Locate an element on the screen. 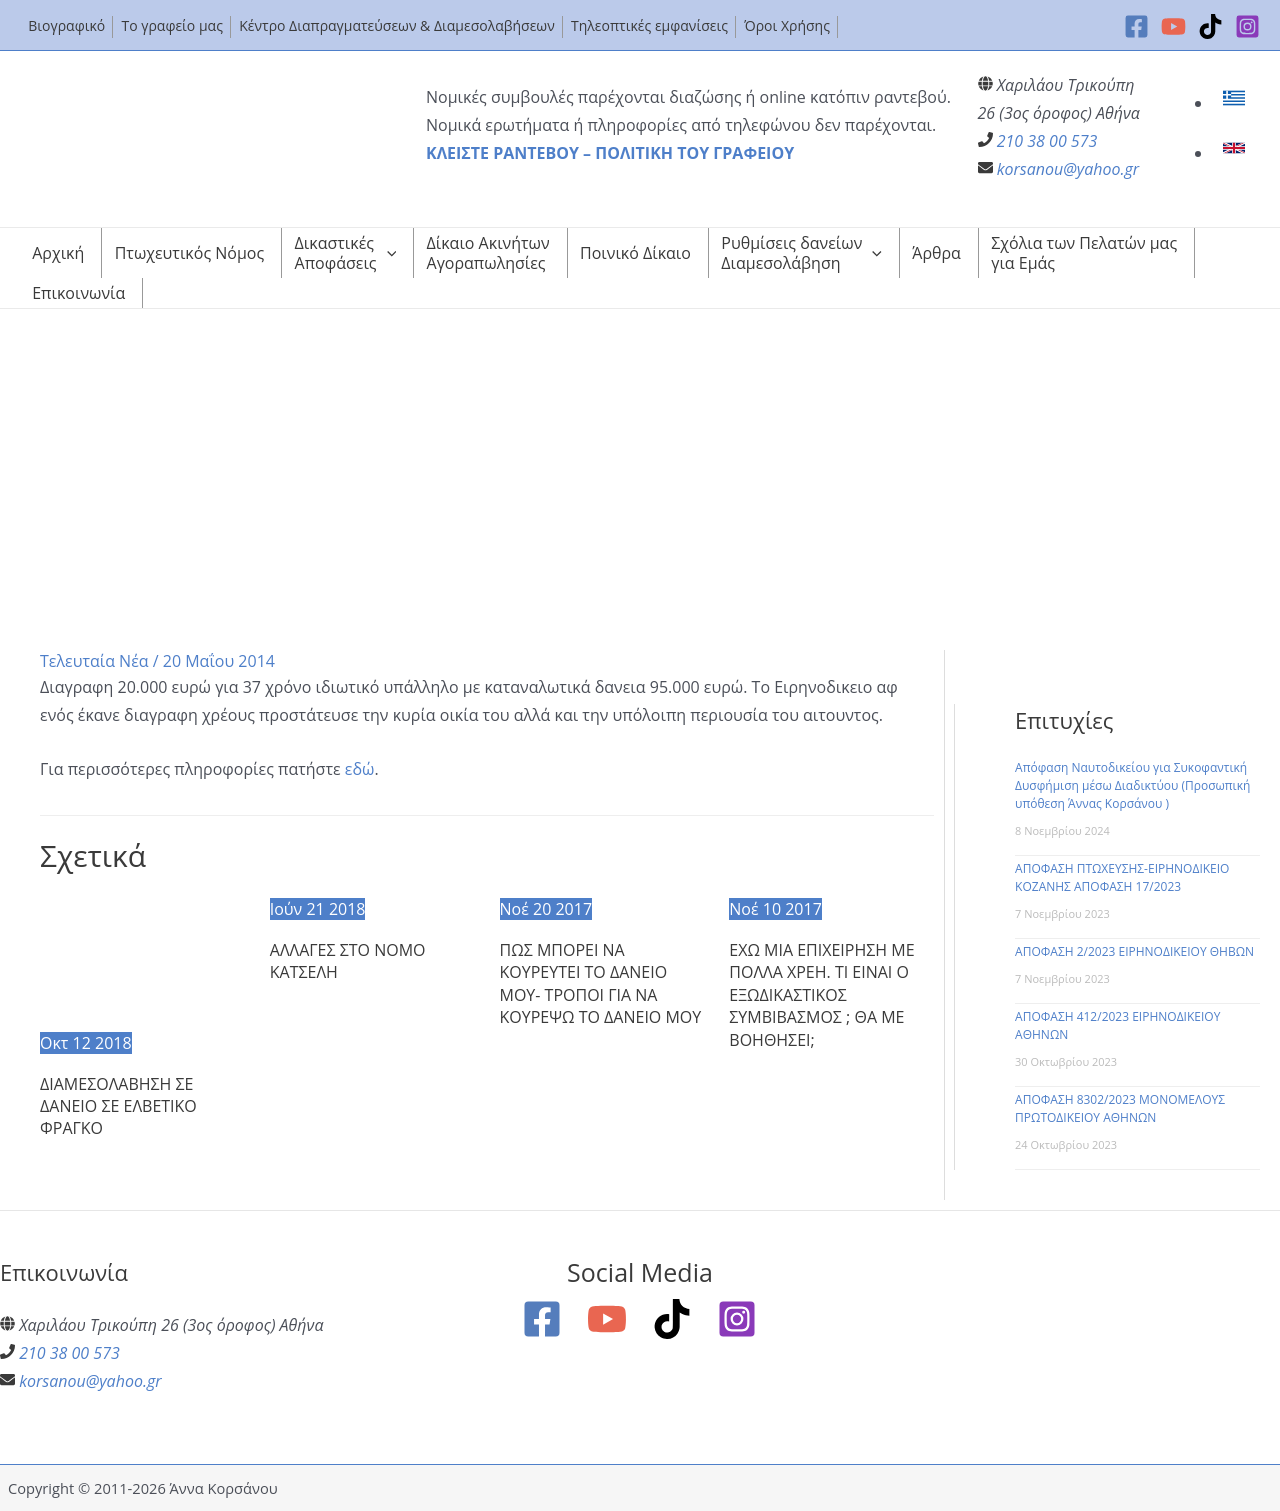 The width and height of the screenshot is (1280, 1511). ΠΩΣ ΜΠΟΡΕΙ ΝΑ ΚΟΥΡΕΥΤΕΙ ΤΟ ΔΑΝΕΙΟ ΜΟΥ- ΤΡΟΠΟΙ ΓΙΑ ΝΑ ΚΟΥΡΕΨΩ ΤΟ ΔΑΝΕΙΟ ΜΟΥ is located at coordinates (601, 983).